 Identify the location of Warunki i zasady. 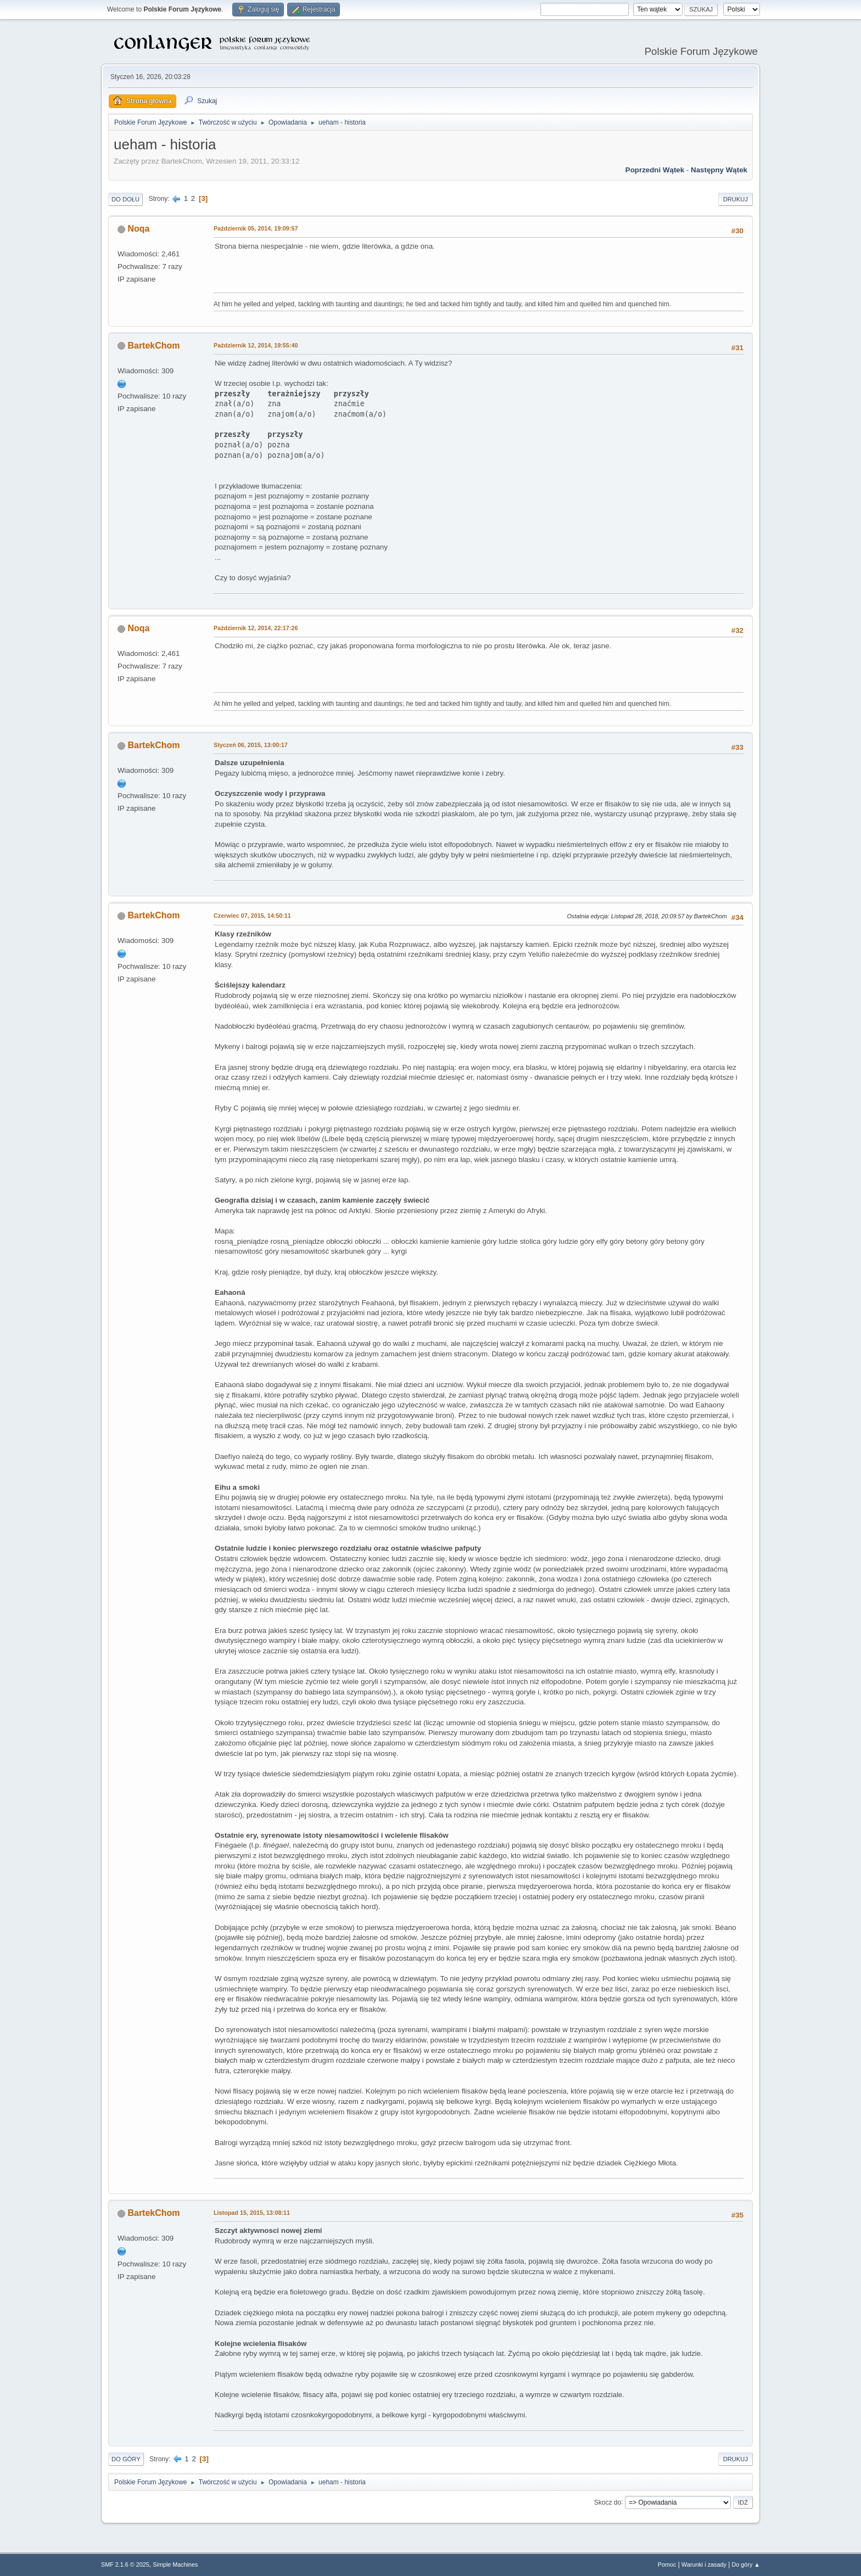
(703, 2564).